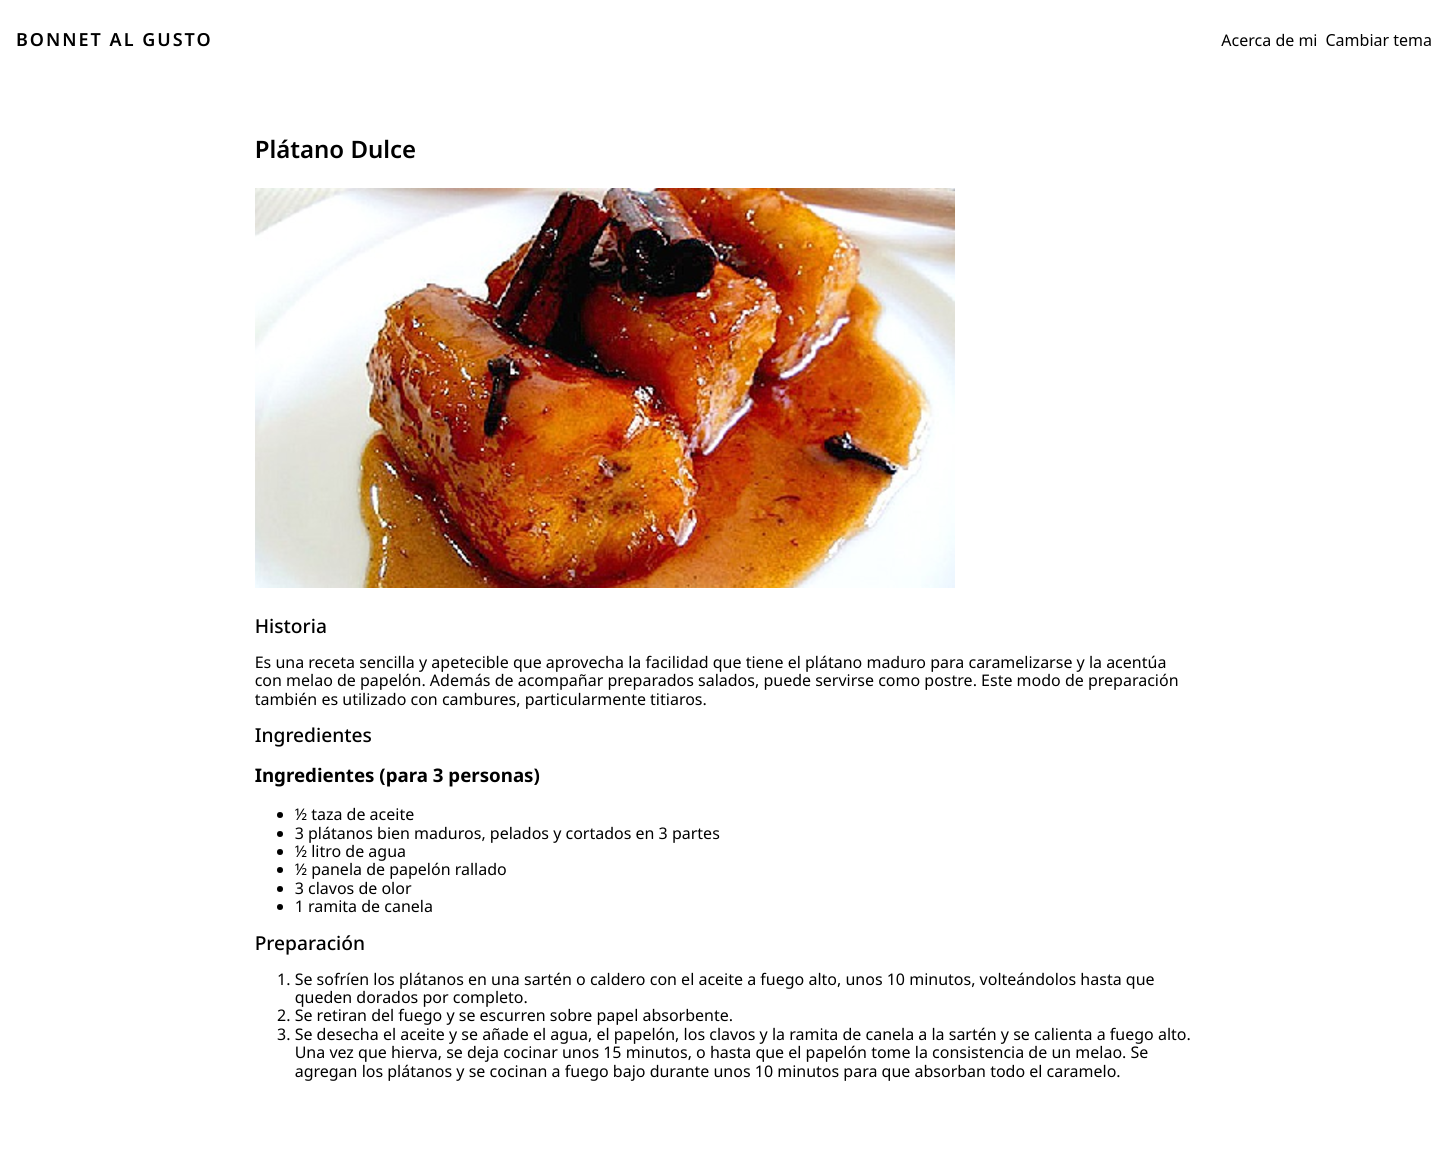 This screenshot has height=1160, width=1448. Describe the element at coordinates (114, 40) in the screenshot. I see `BONNET AL GUSTO` at that location.